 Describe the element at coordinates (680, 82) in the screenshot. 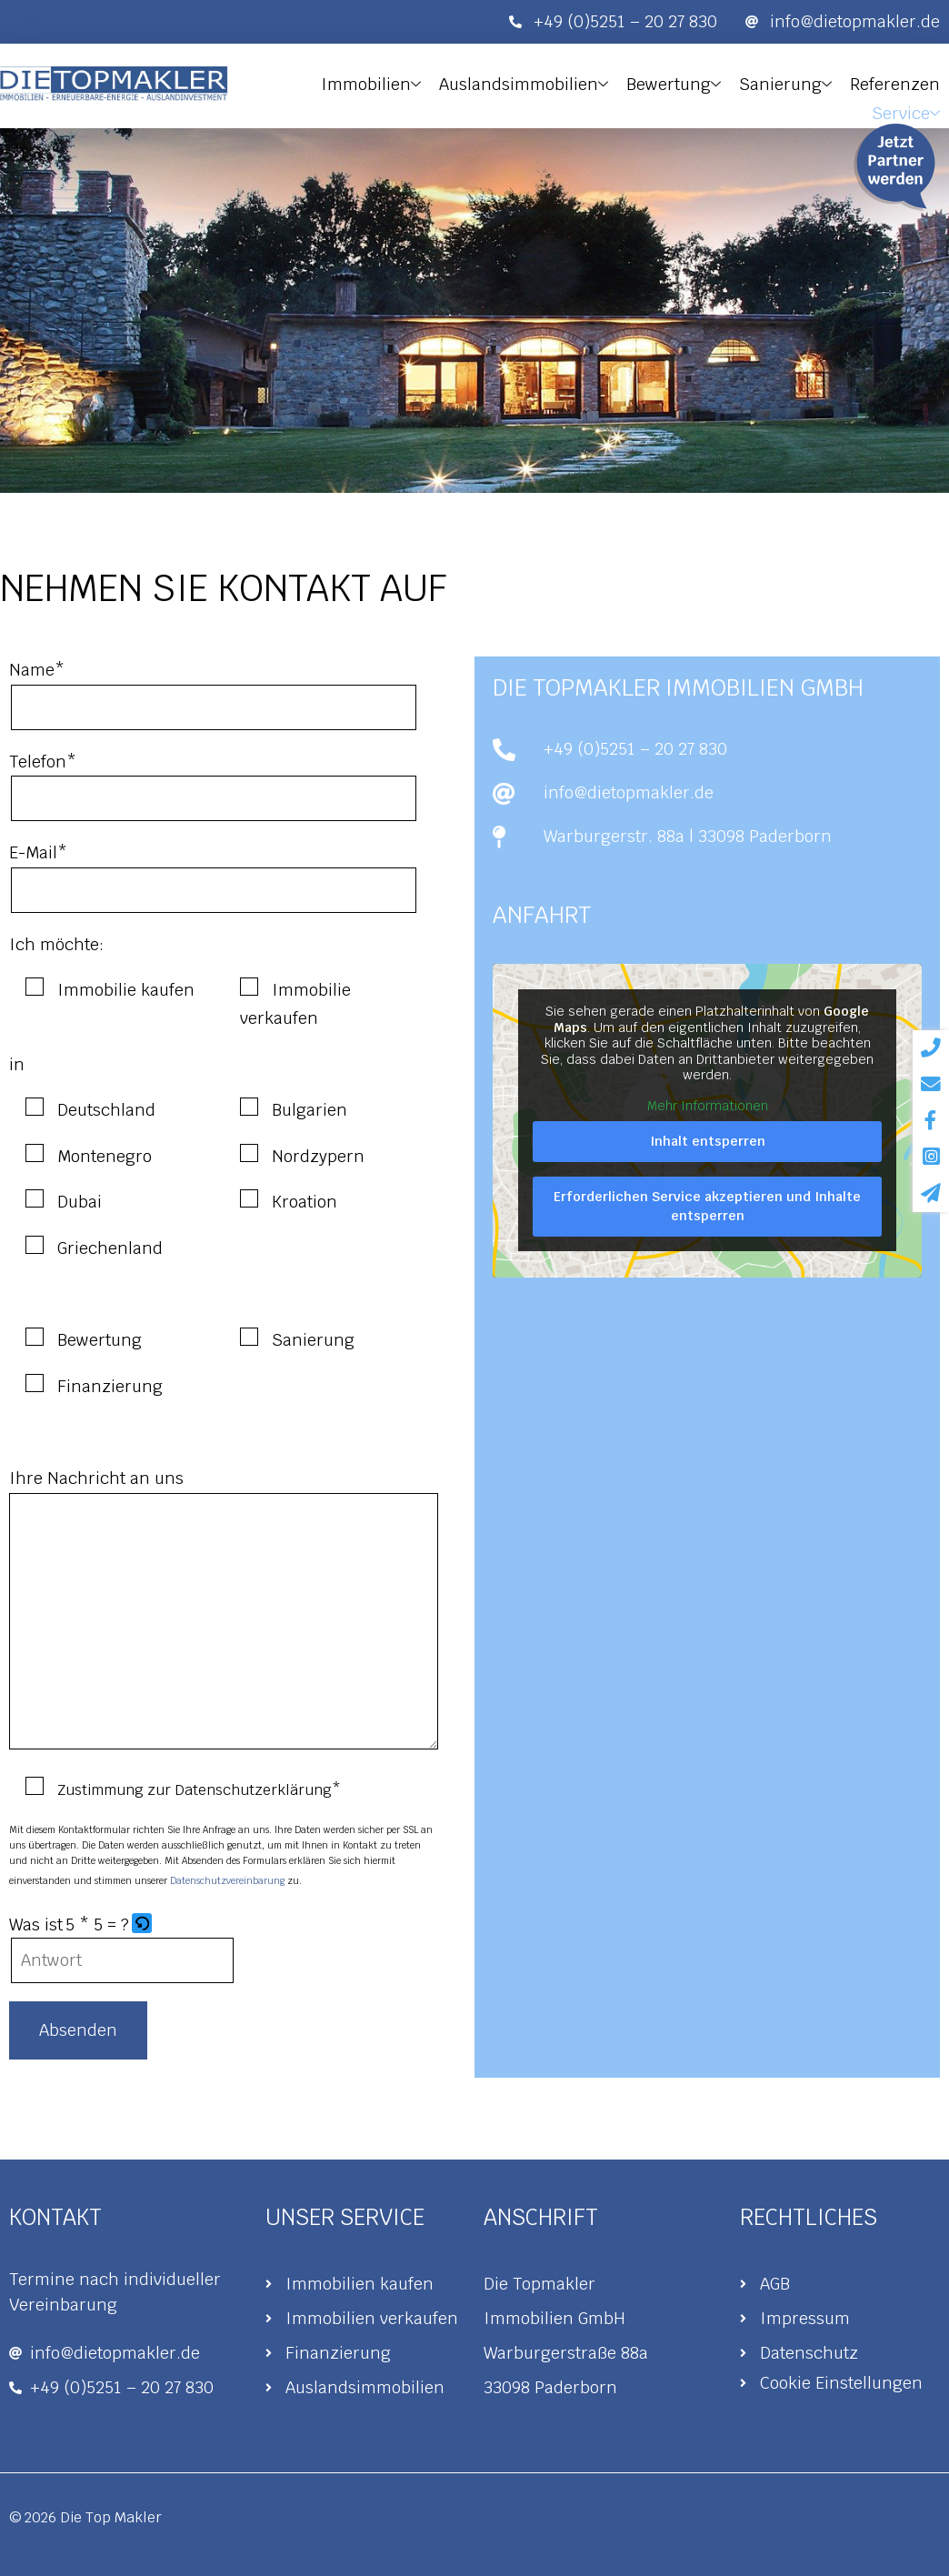

I see `Bewertung` at that location.